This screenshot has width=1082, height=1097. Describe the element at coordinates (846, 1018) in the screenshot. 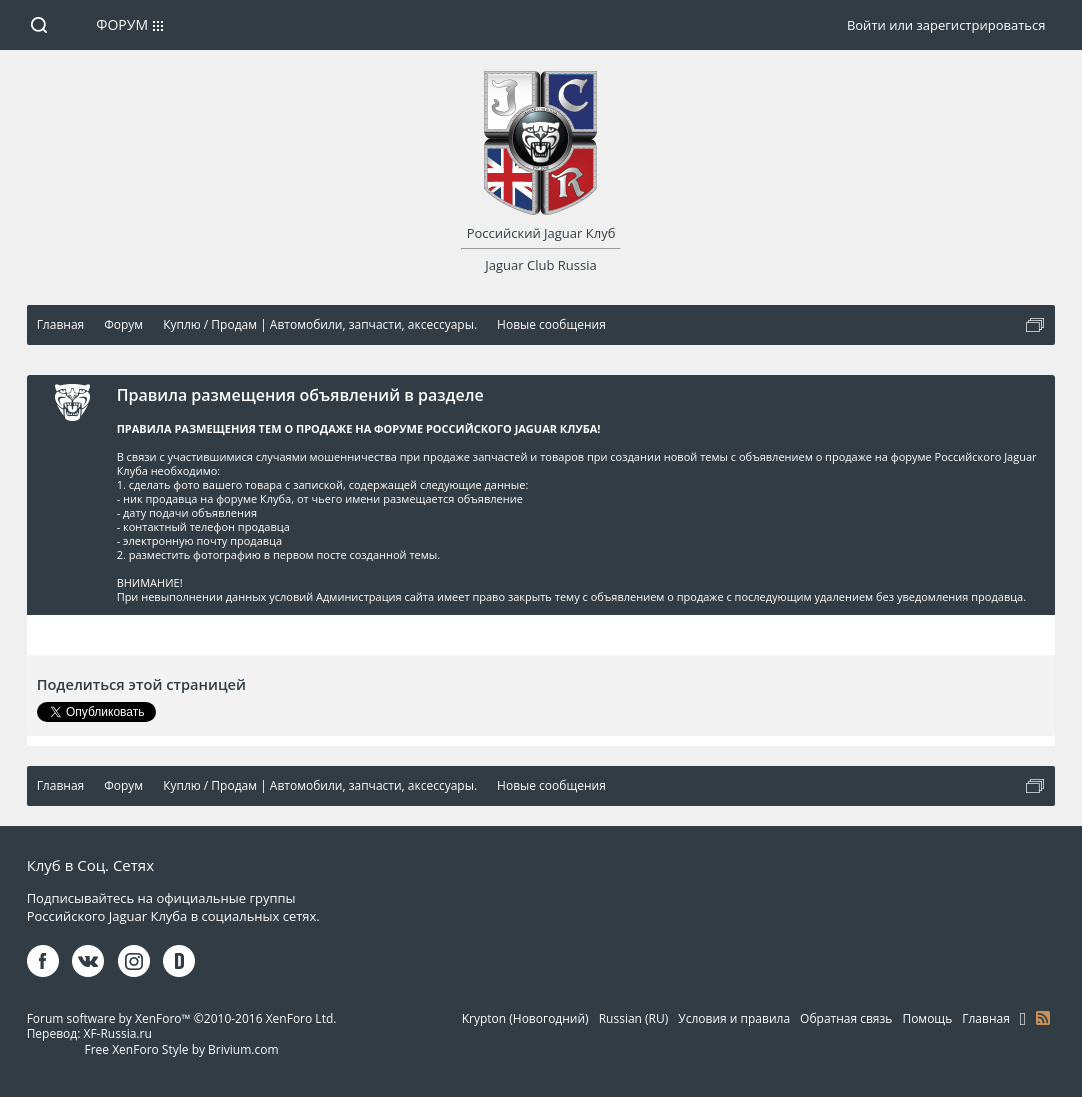

I see `Обратная связь` at that location.